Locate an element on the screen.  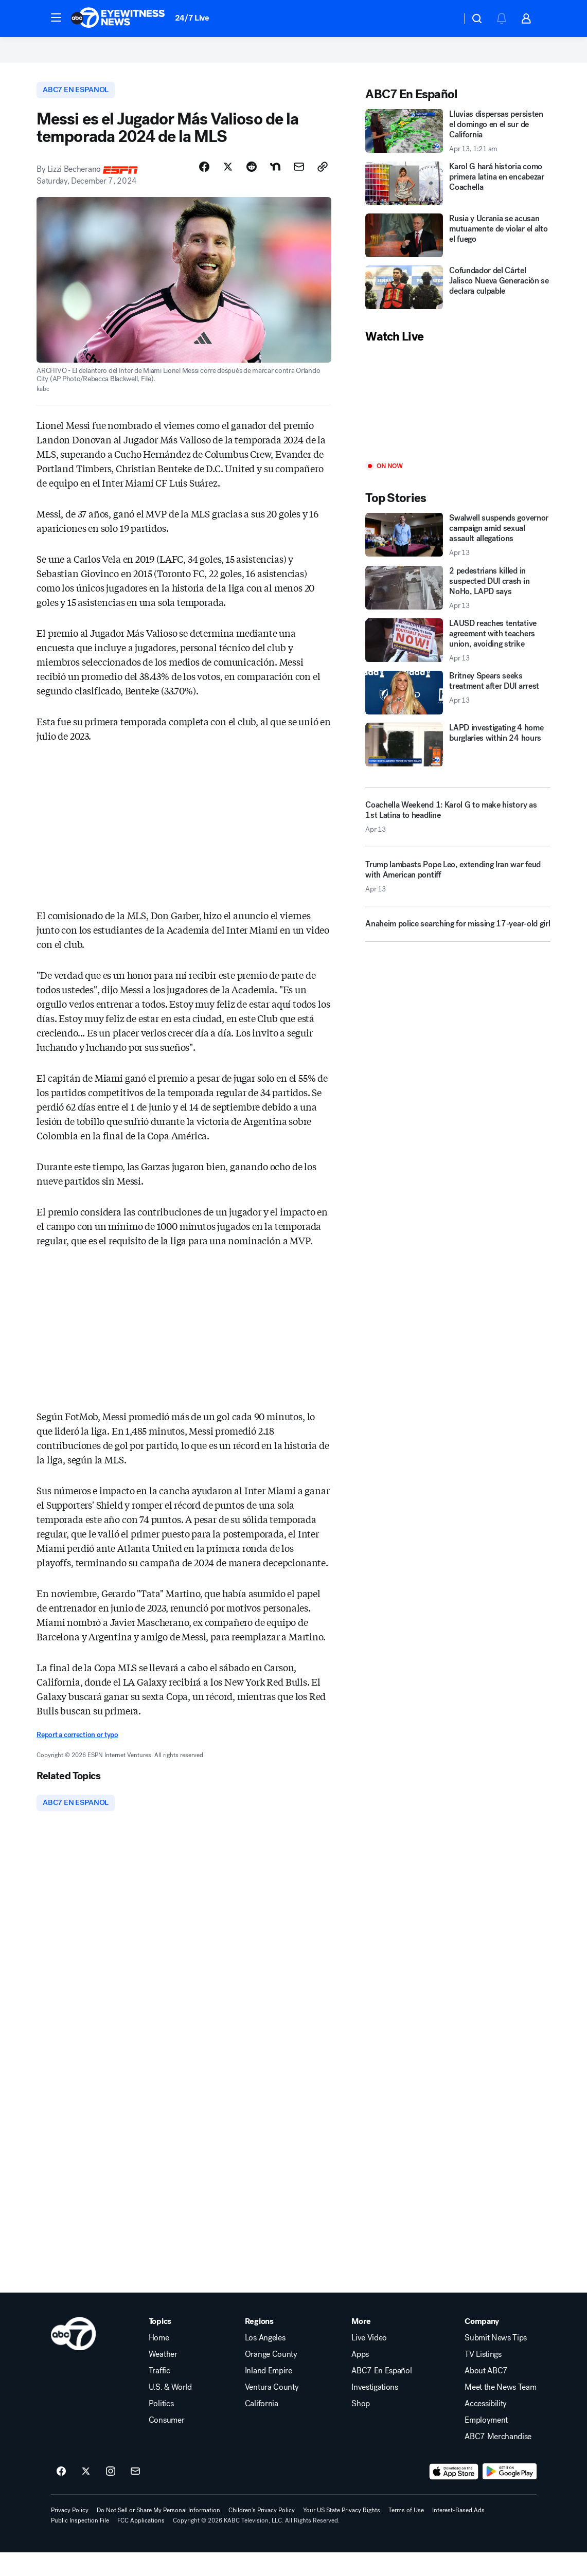
Weather is located at coordinates (163, 2378).